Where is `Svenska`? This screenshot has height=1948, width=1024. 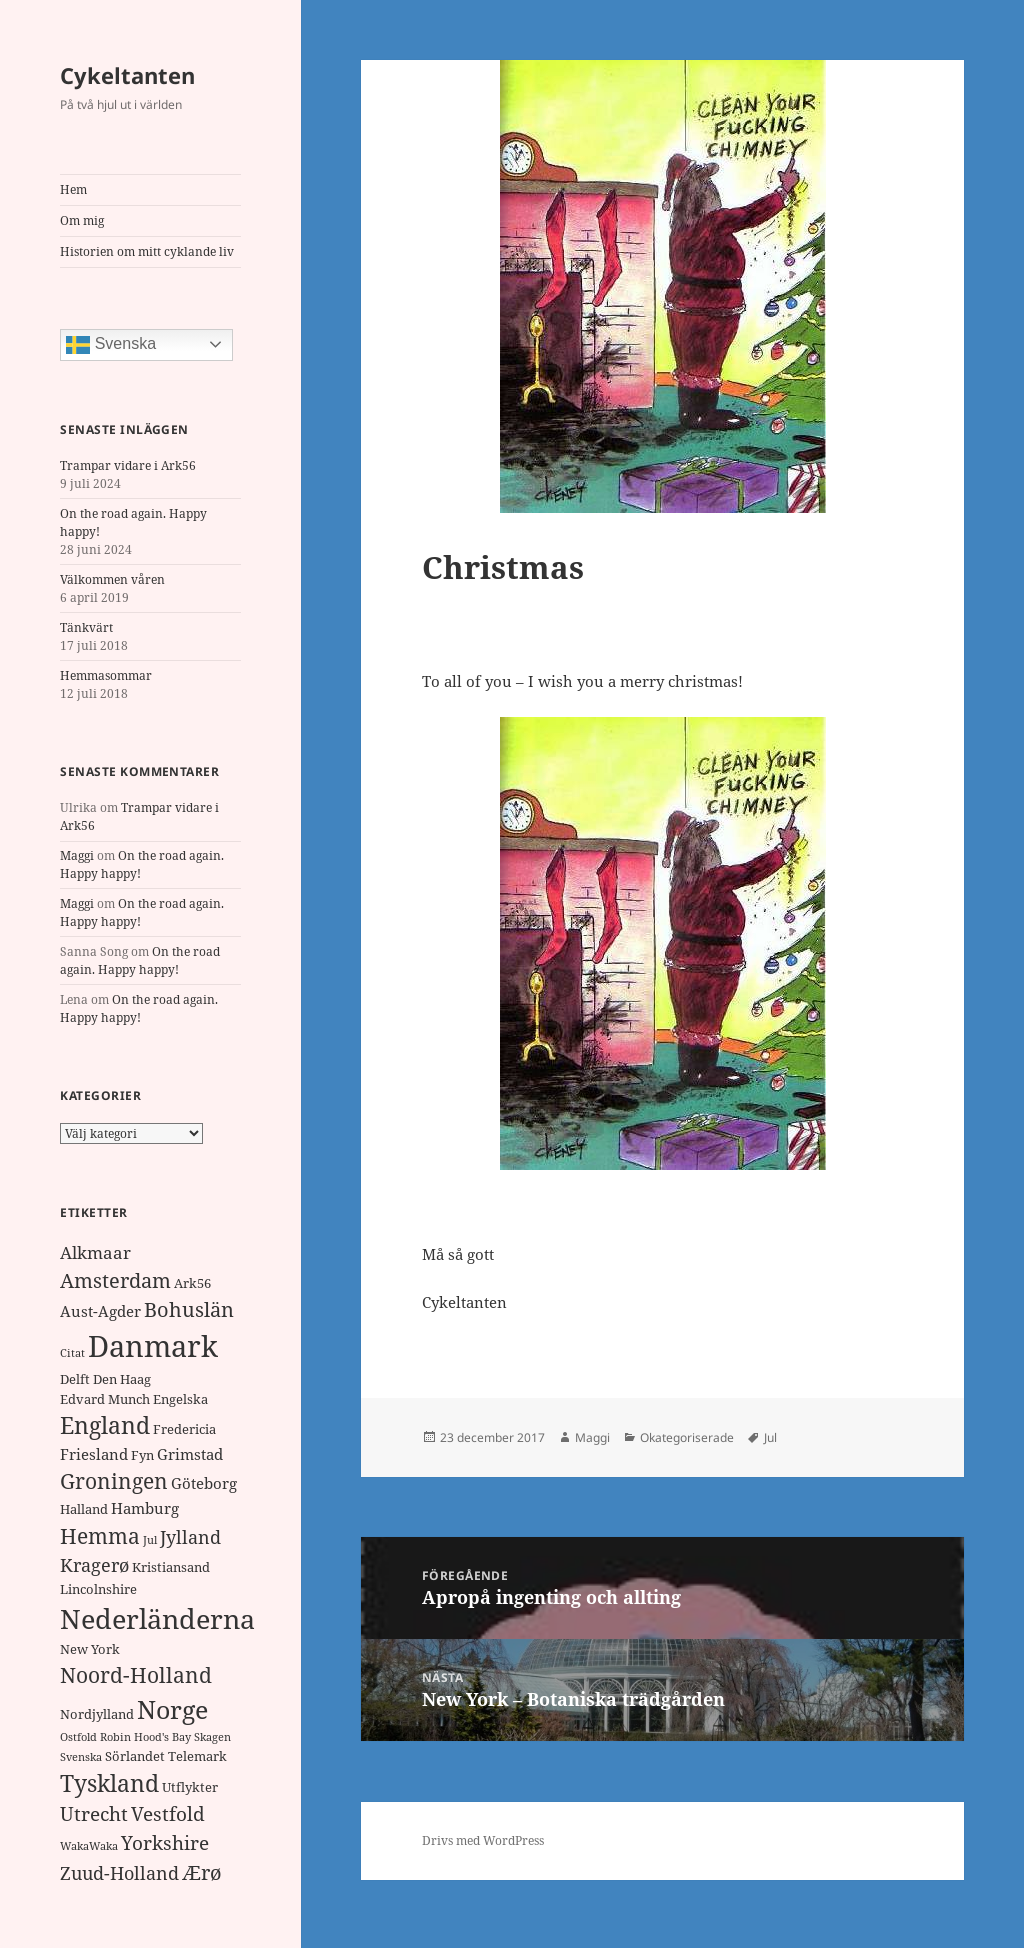 Svenska is located at coordinates (111, 345).